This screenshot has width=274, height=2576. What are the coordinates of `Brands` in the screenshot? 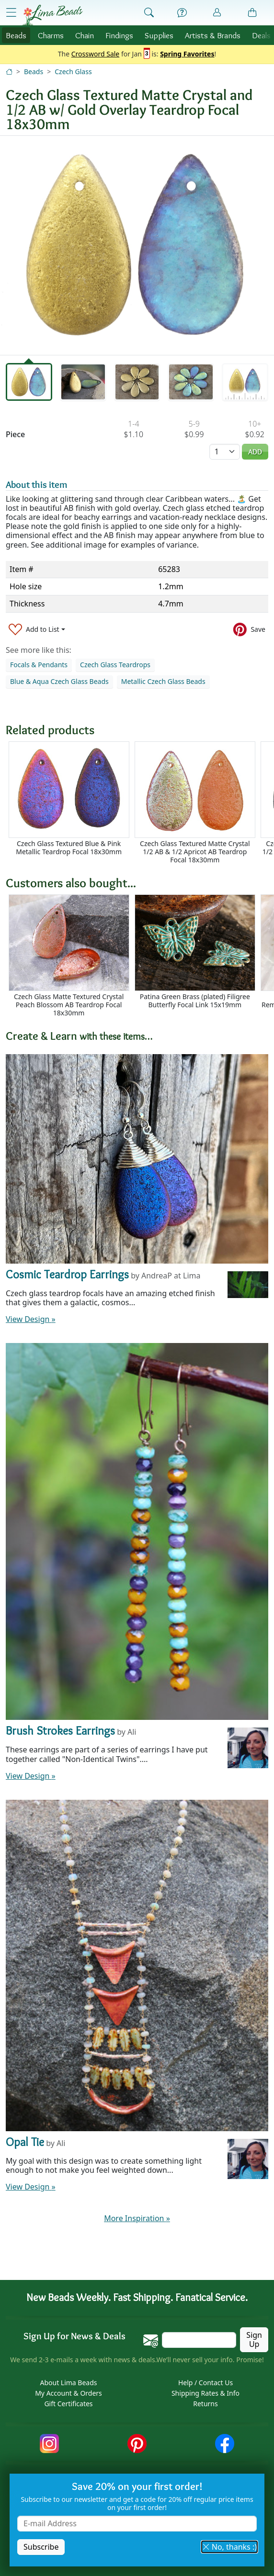 It's located at (212, 35).